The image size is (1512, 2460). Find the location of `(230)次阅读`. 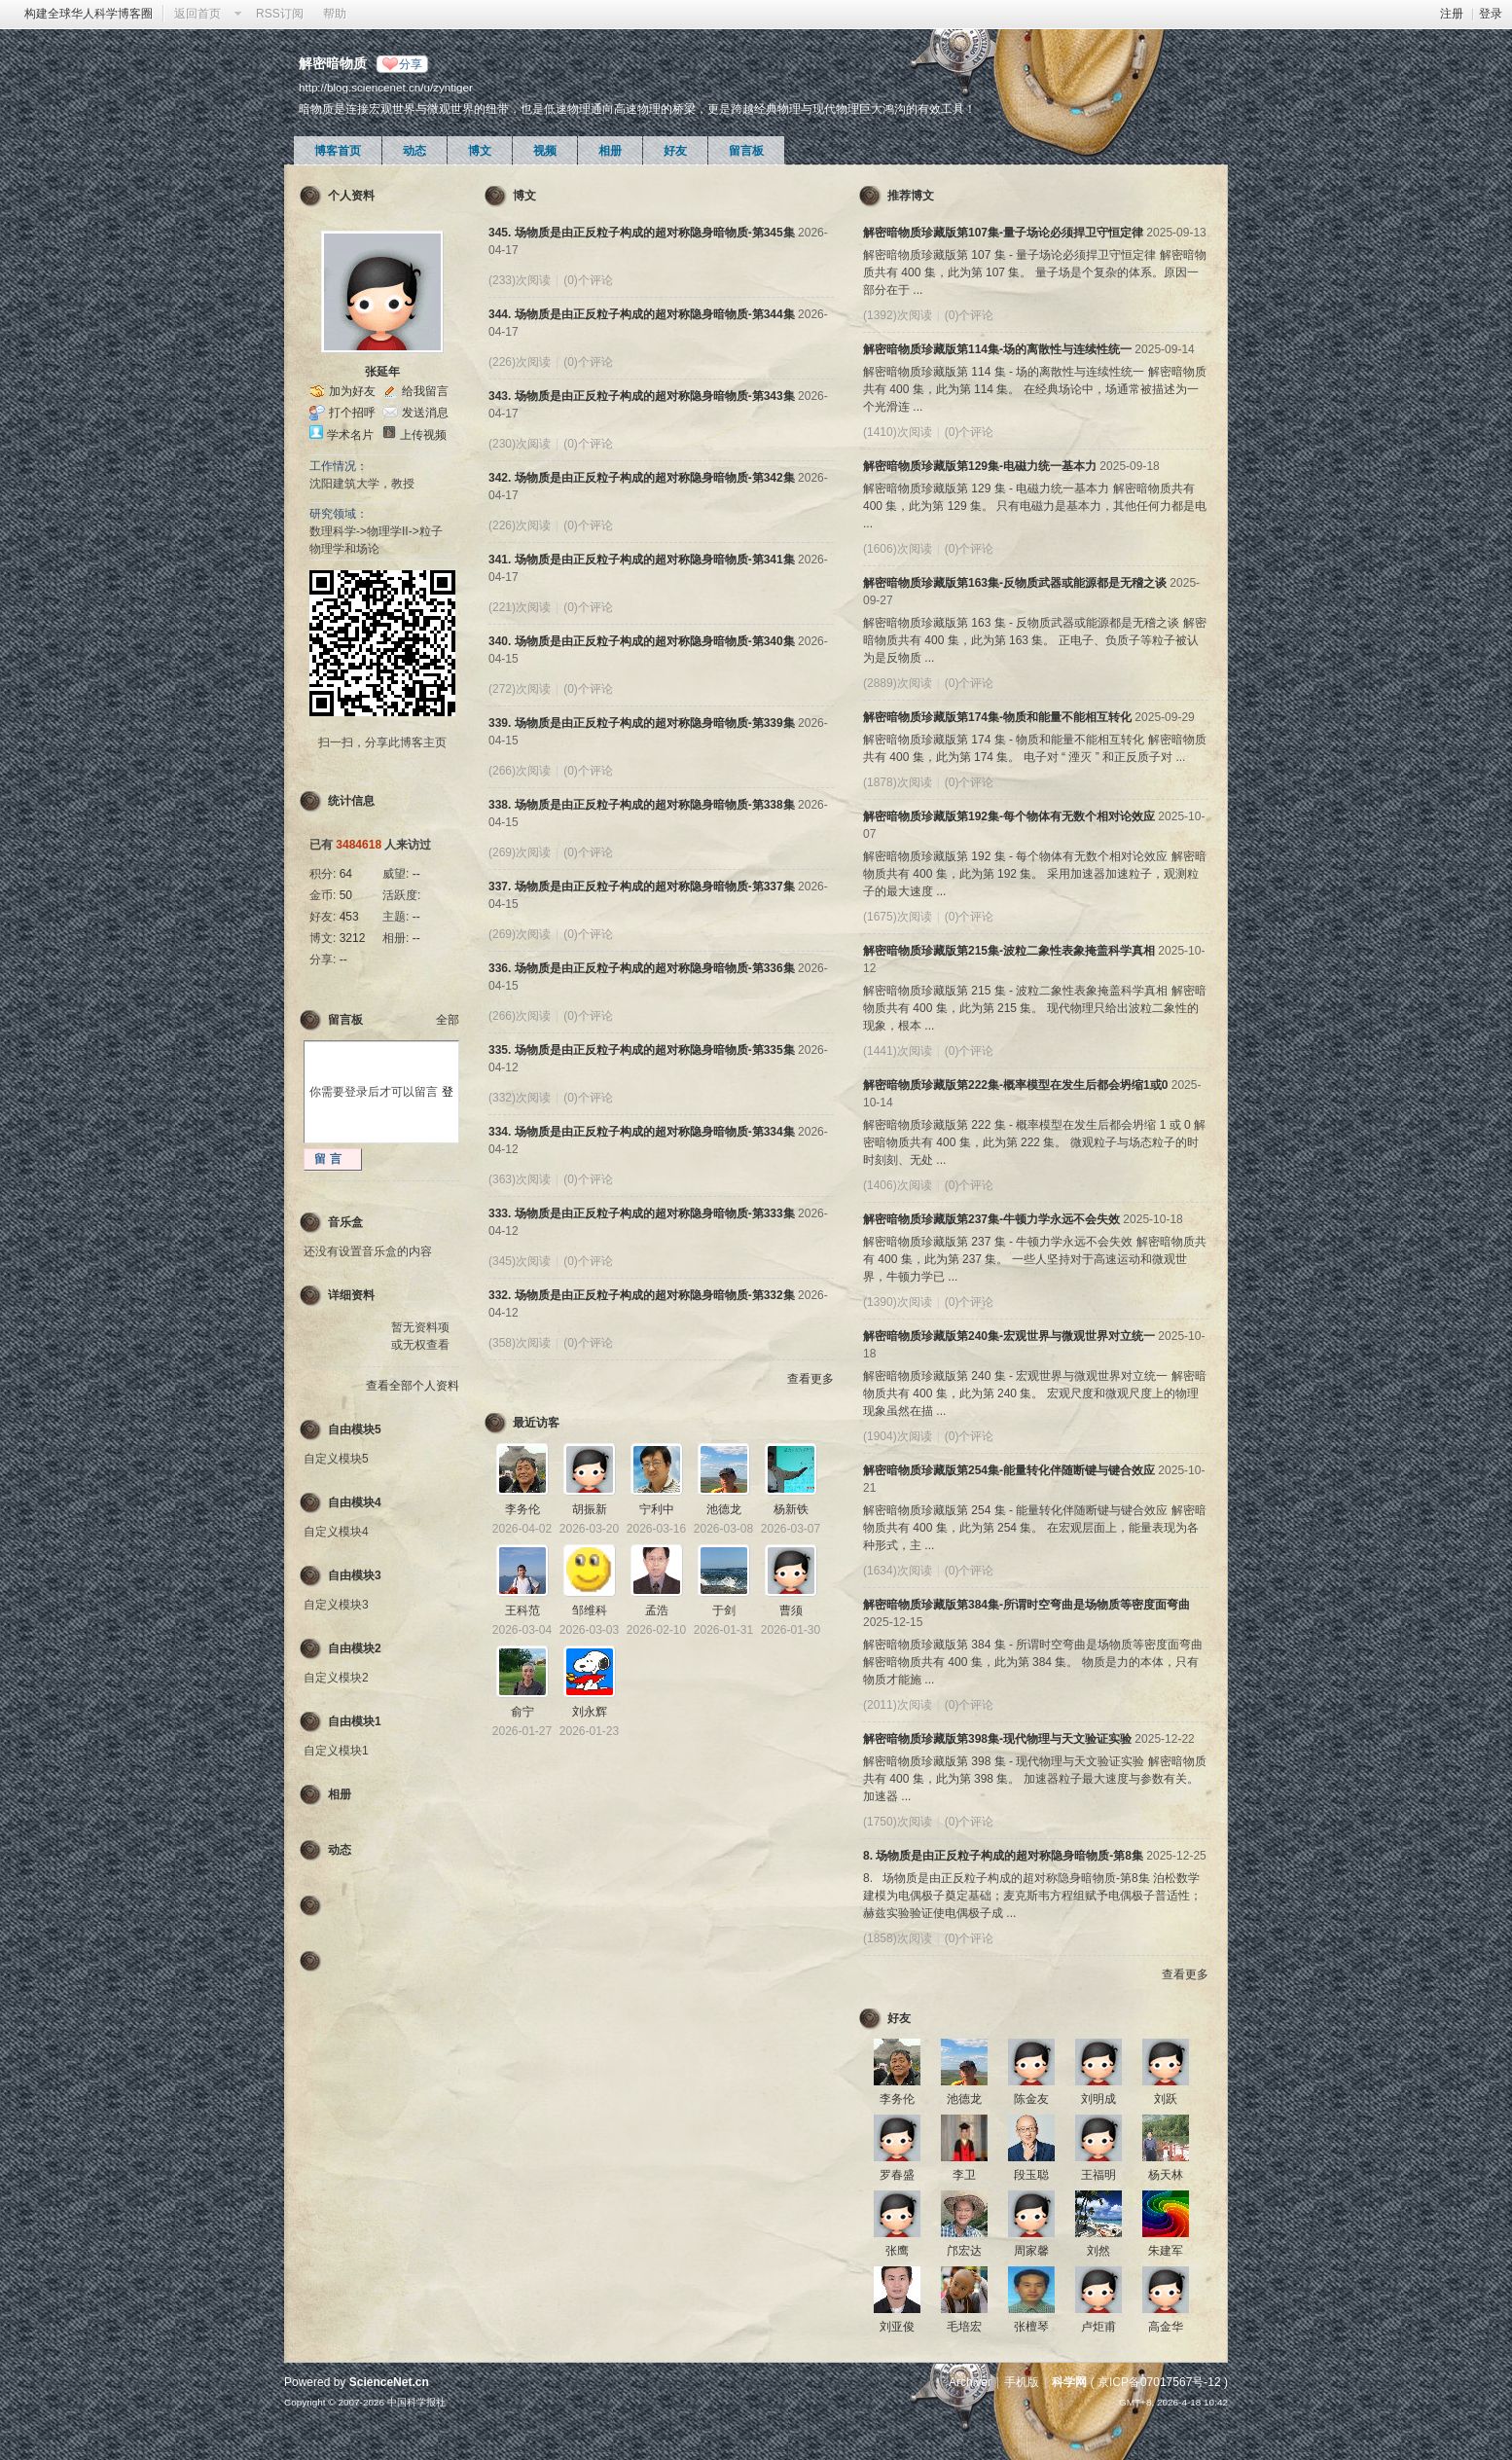

(230)次阅读 is located at coordinates (519, 444).